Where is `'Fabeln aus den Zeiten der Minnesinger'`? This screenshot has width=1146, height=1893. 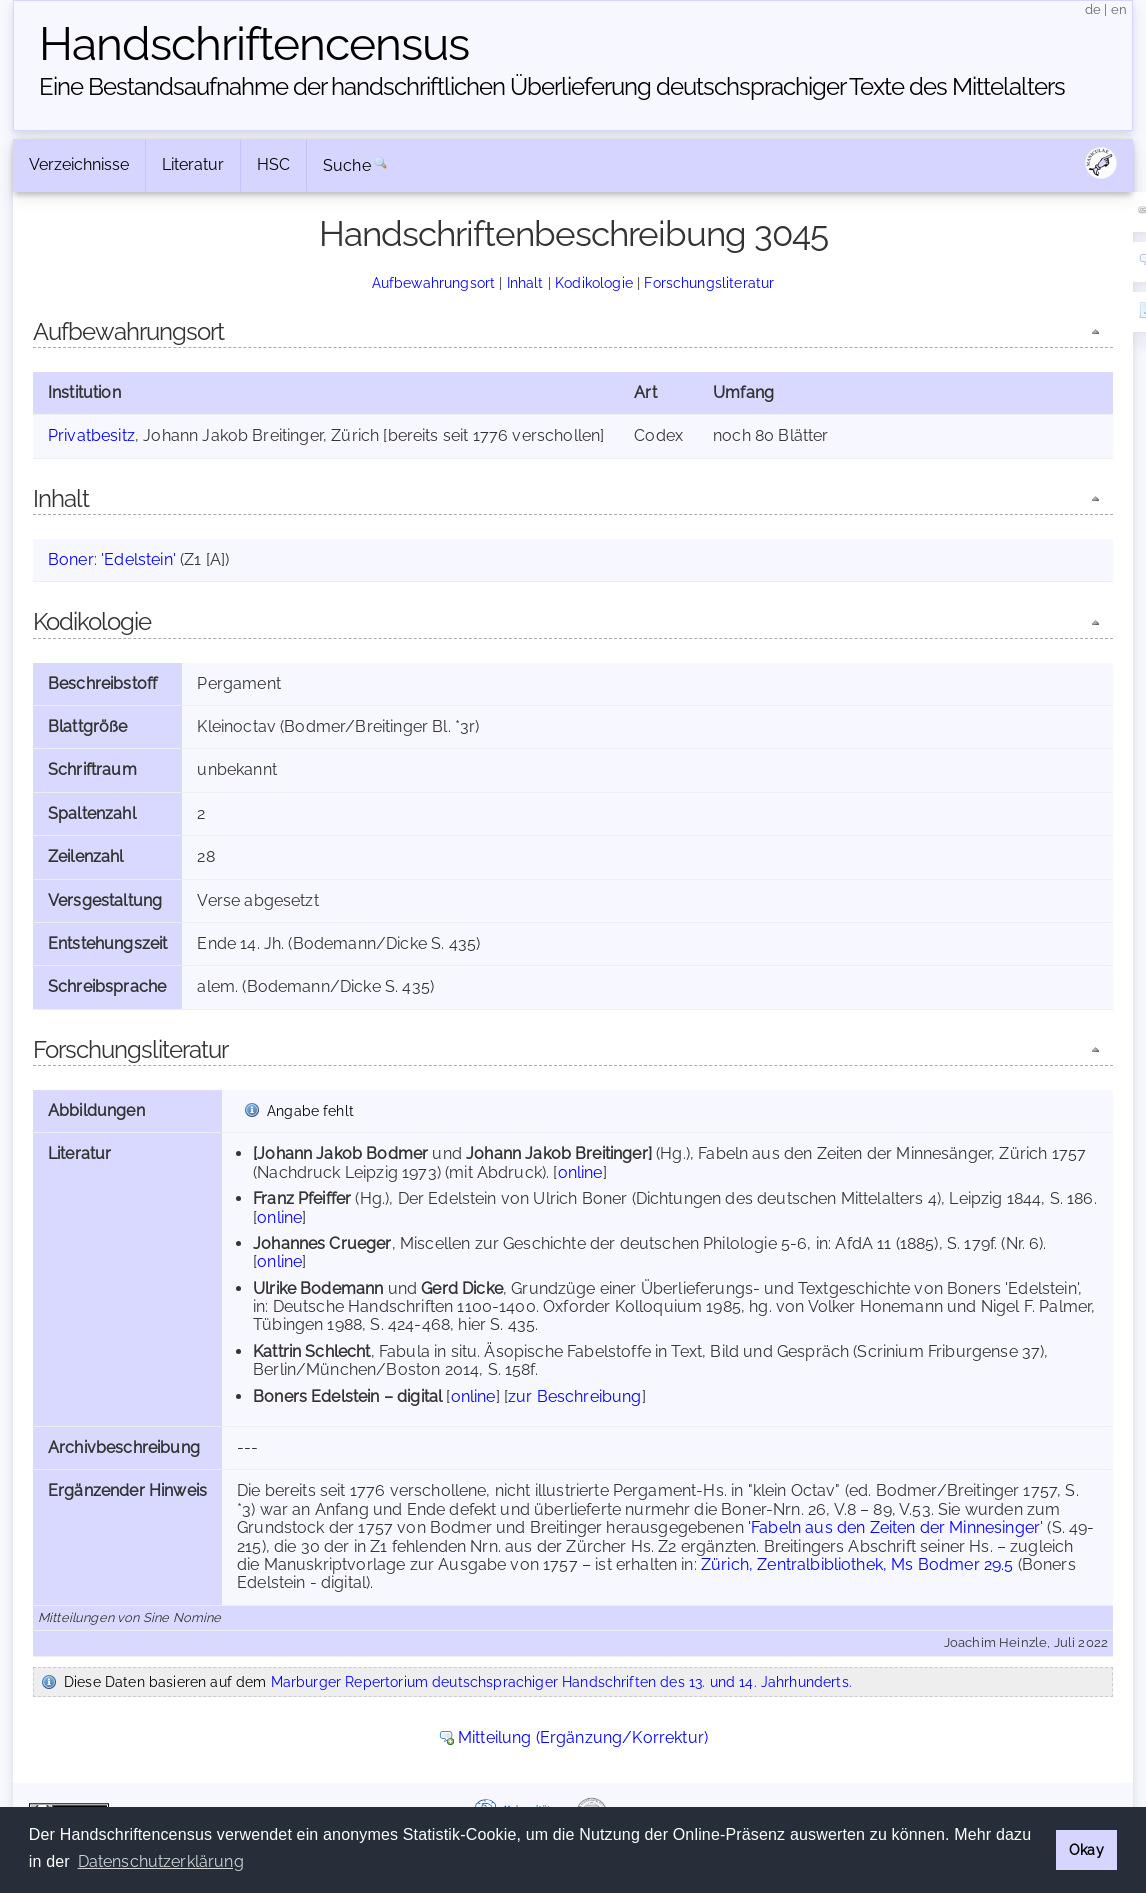
'Fabeln aus den Zeiten der Minnesinger' is located at coordinates (895, 1527).